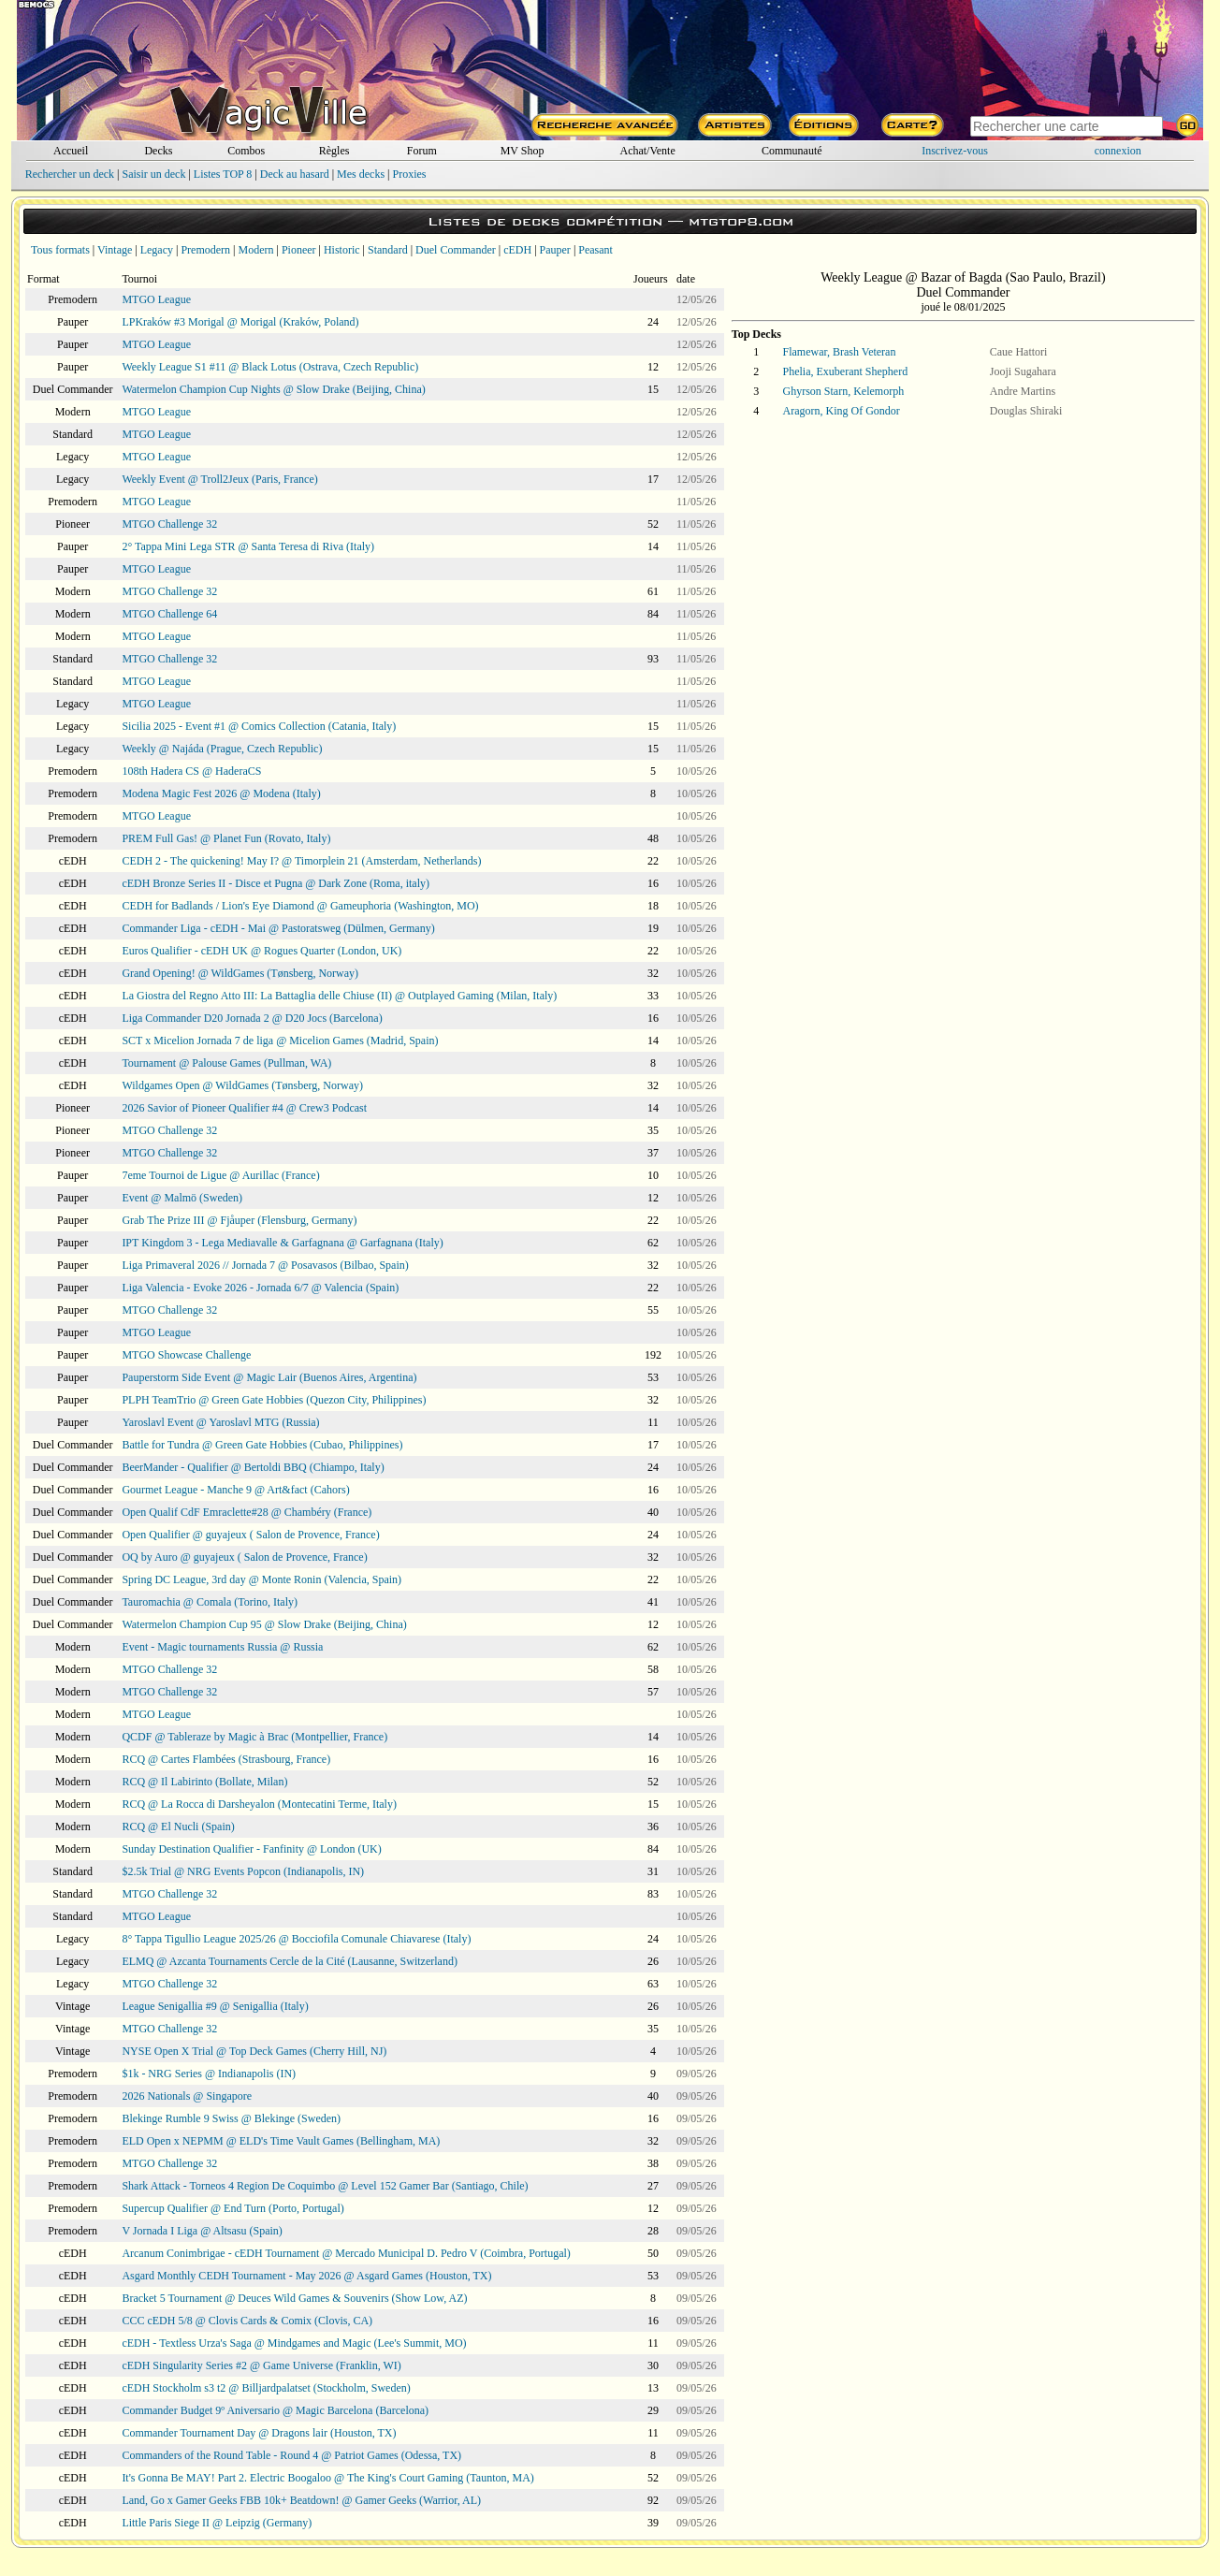 The image size is (1220, 2576). I want to click on Watermelon Champion Cup Nights @ Slow Drake (Beijing, China), so click(273, 389).